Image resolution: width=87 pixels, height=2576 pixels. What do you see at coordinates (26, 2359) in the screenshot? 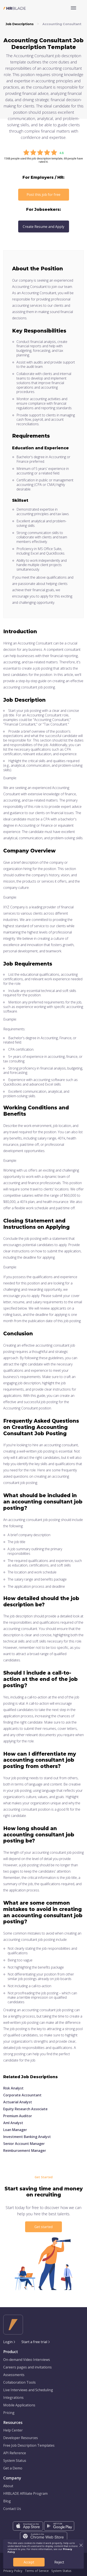
I see `On-demand Video Interviews` at bounding box center [26, 2359].